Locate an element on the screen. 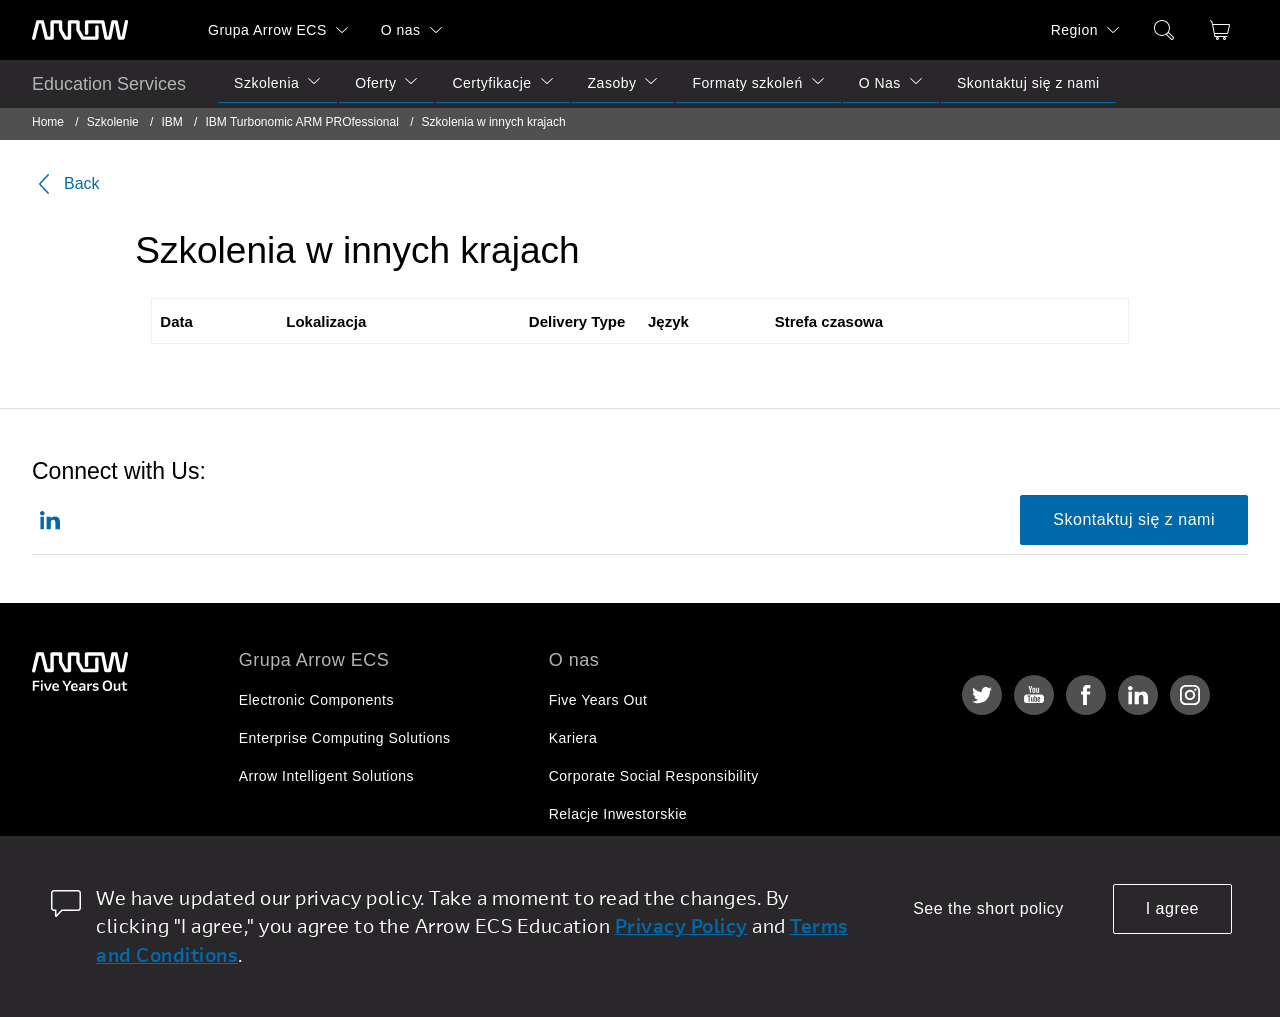 Image resolution: width=1280 pixels, height=1017 pixels. Grupa Arrow ECS is located at coordinates (267, 30).